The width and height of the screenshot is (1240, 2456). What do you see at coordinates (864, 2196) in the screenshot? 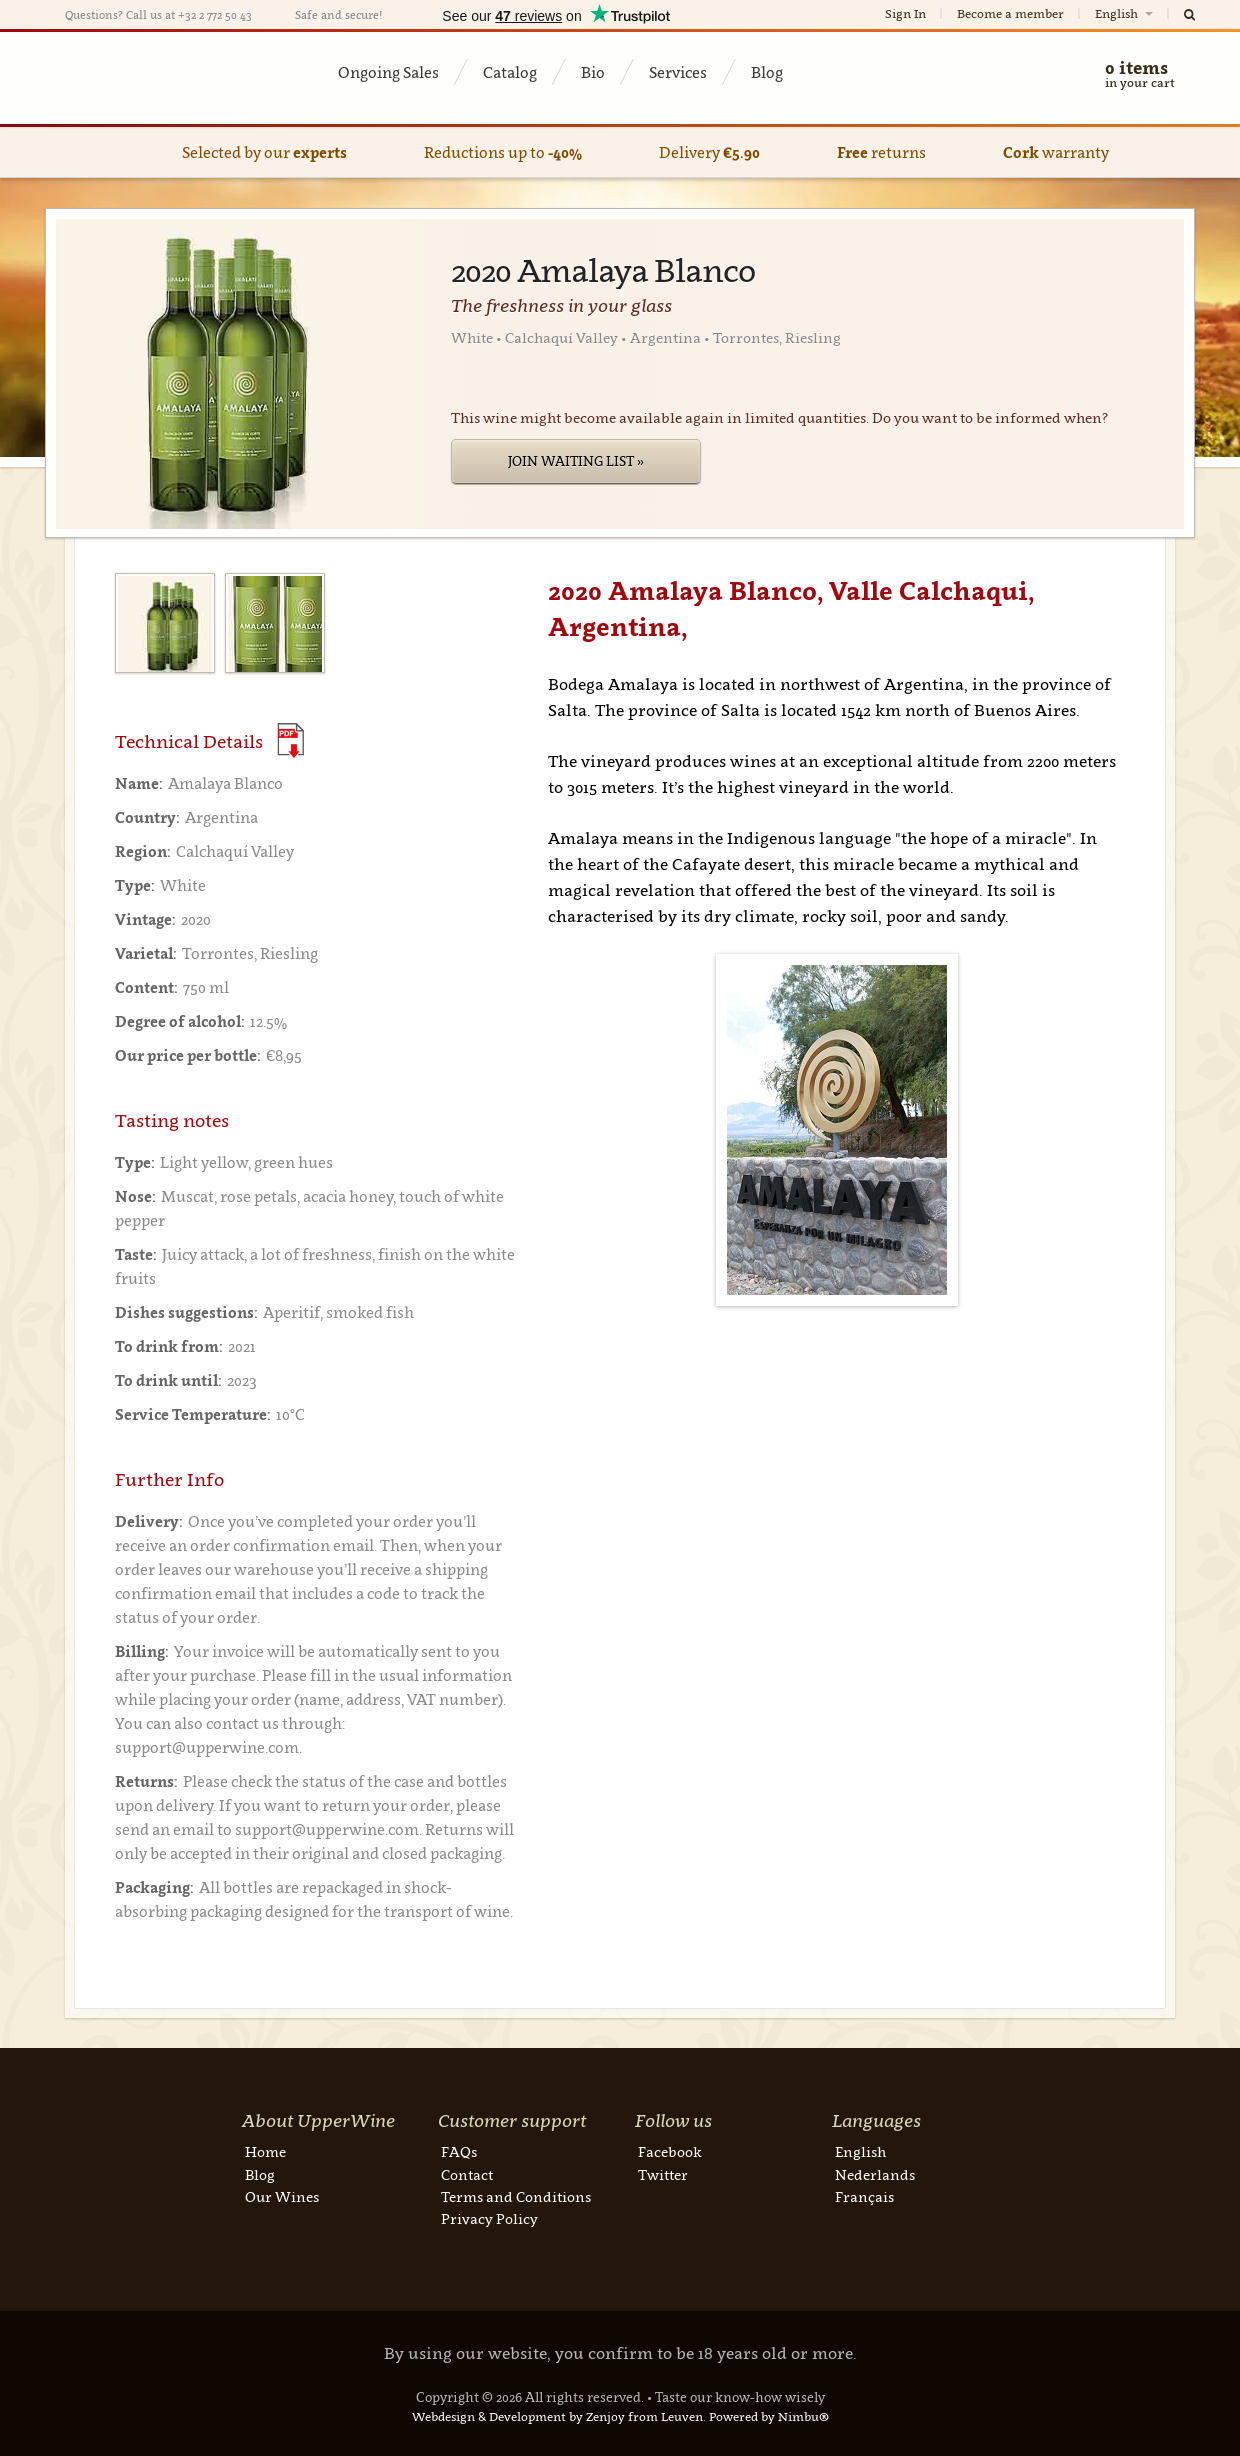
I see `Français` at bounding box center [864, 2196].